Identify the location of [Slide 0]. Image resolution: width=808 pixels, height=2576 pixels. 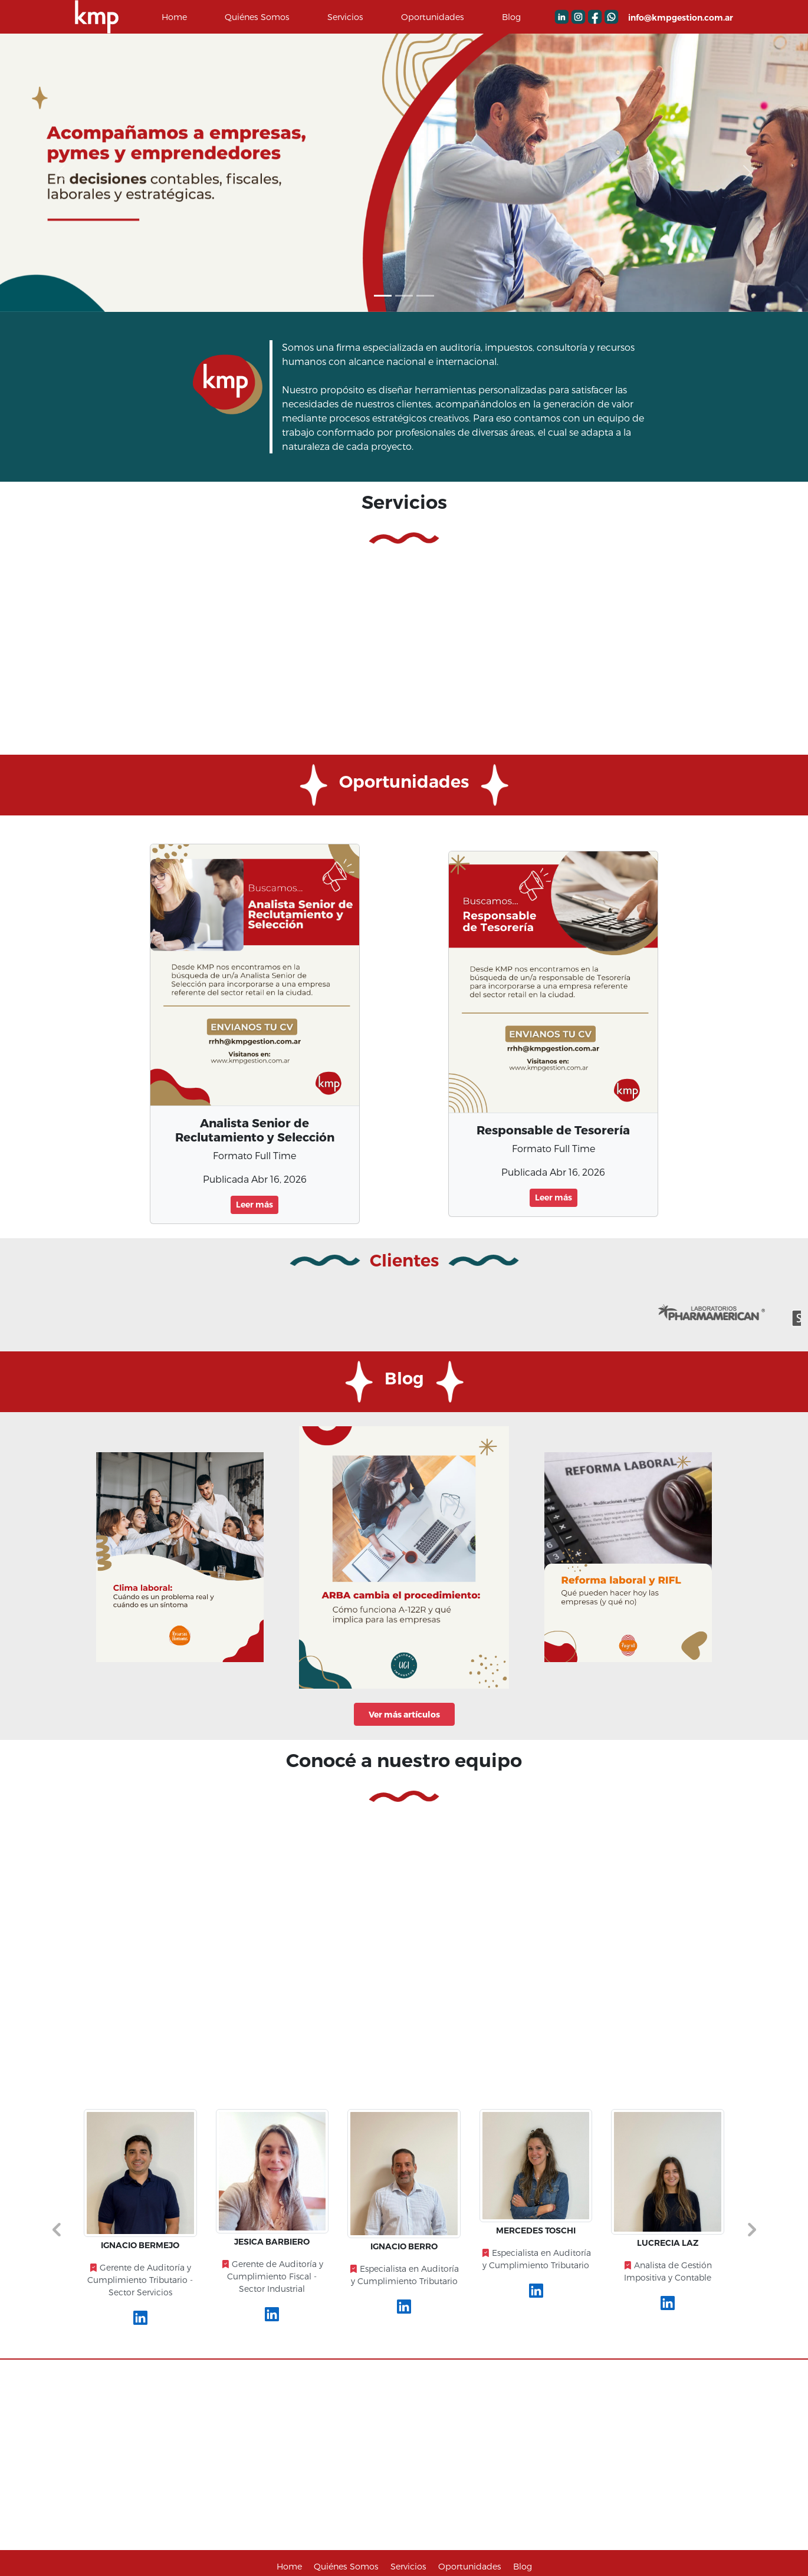
(383, 295).